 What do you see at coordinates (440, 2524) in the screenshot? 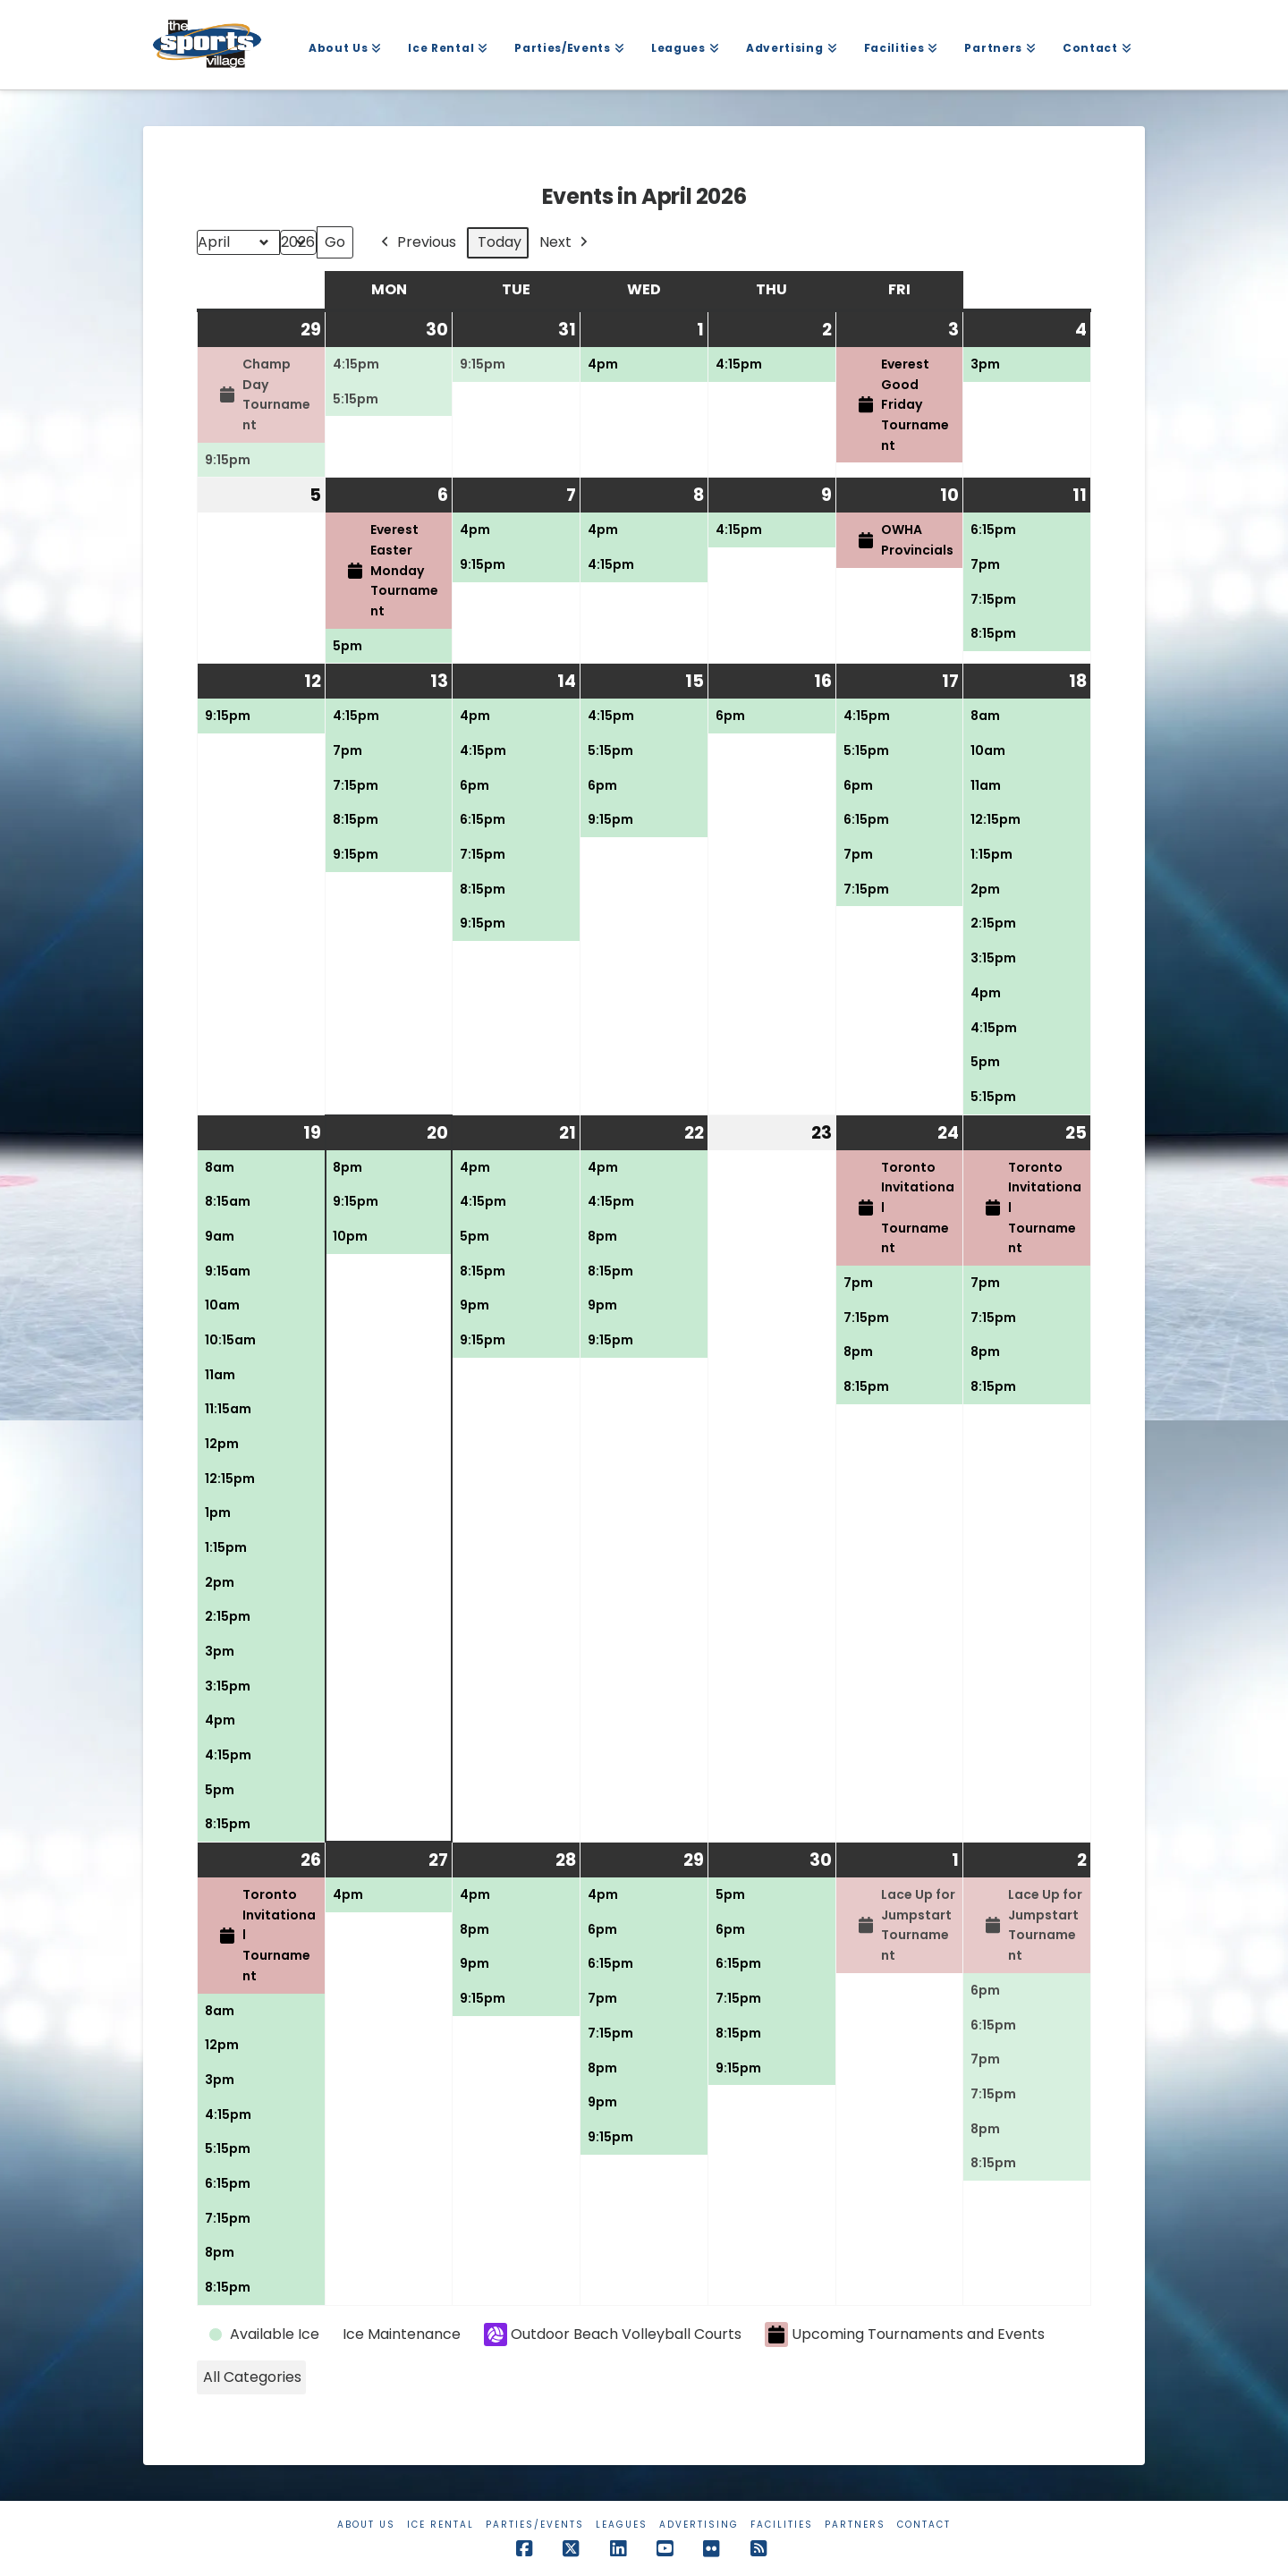
I see `Ice Rental` at bounding box center [440, 2524].